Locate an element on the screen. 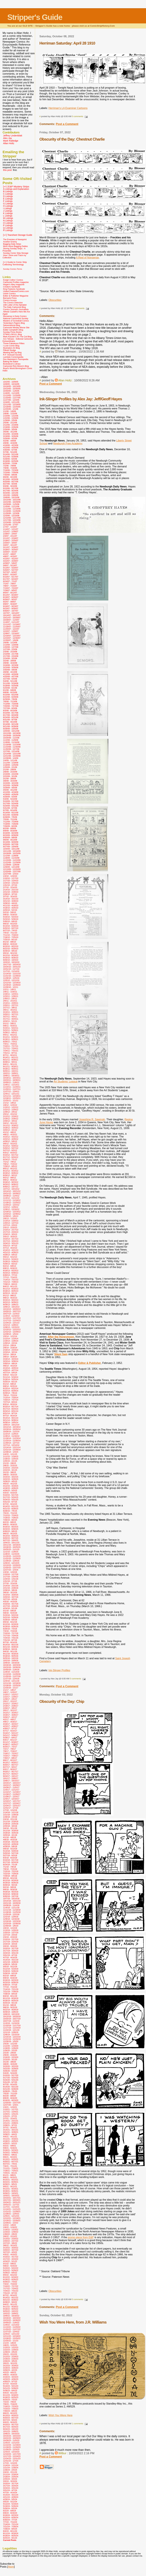 This screenshot has width=146, height=2576. 10/1/23 - 10/8/23 is located at coordinates (10, 2431).